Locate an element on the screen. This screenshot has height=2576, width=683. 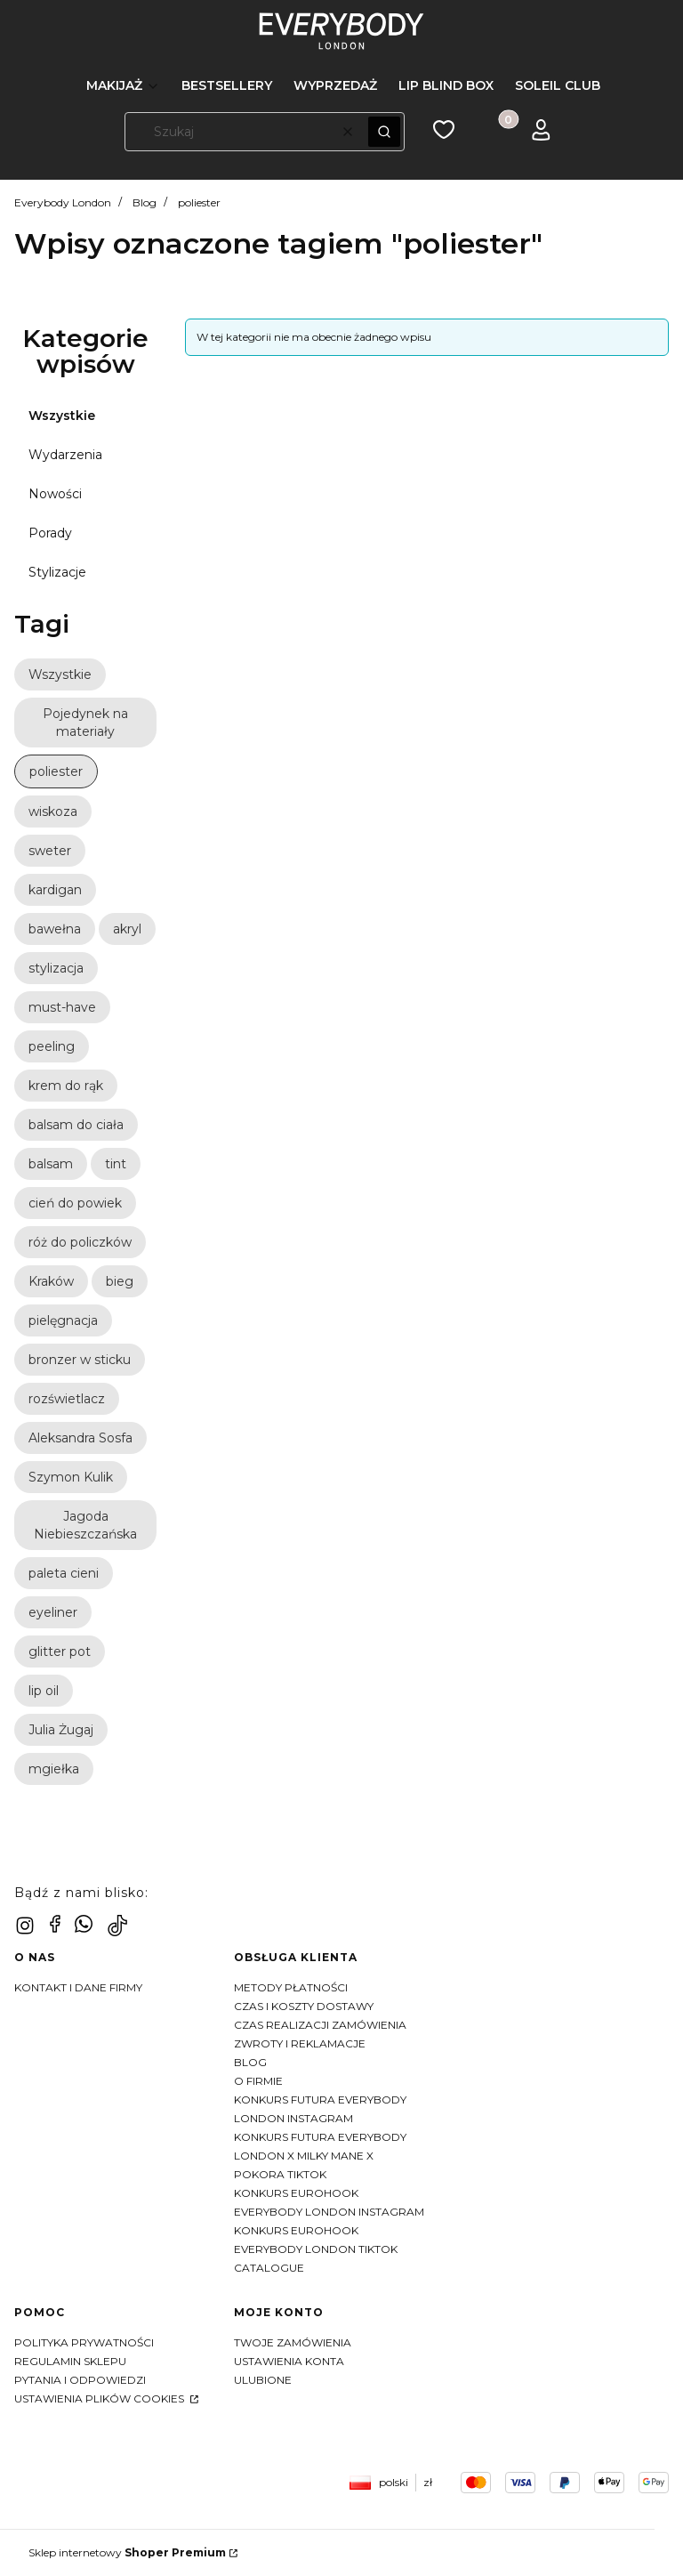
Ulubione is located at coordinates (263, 2379).